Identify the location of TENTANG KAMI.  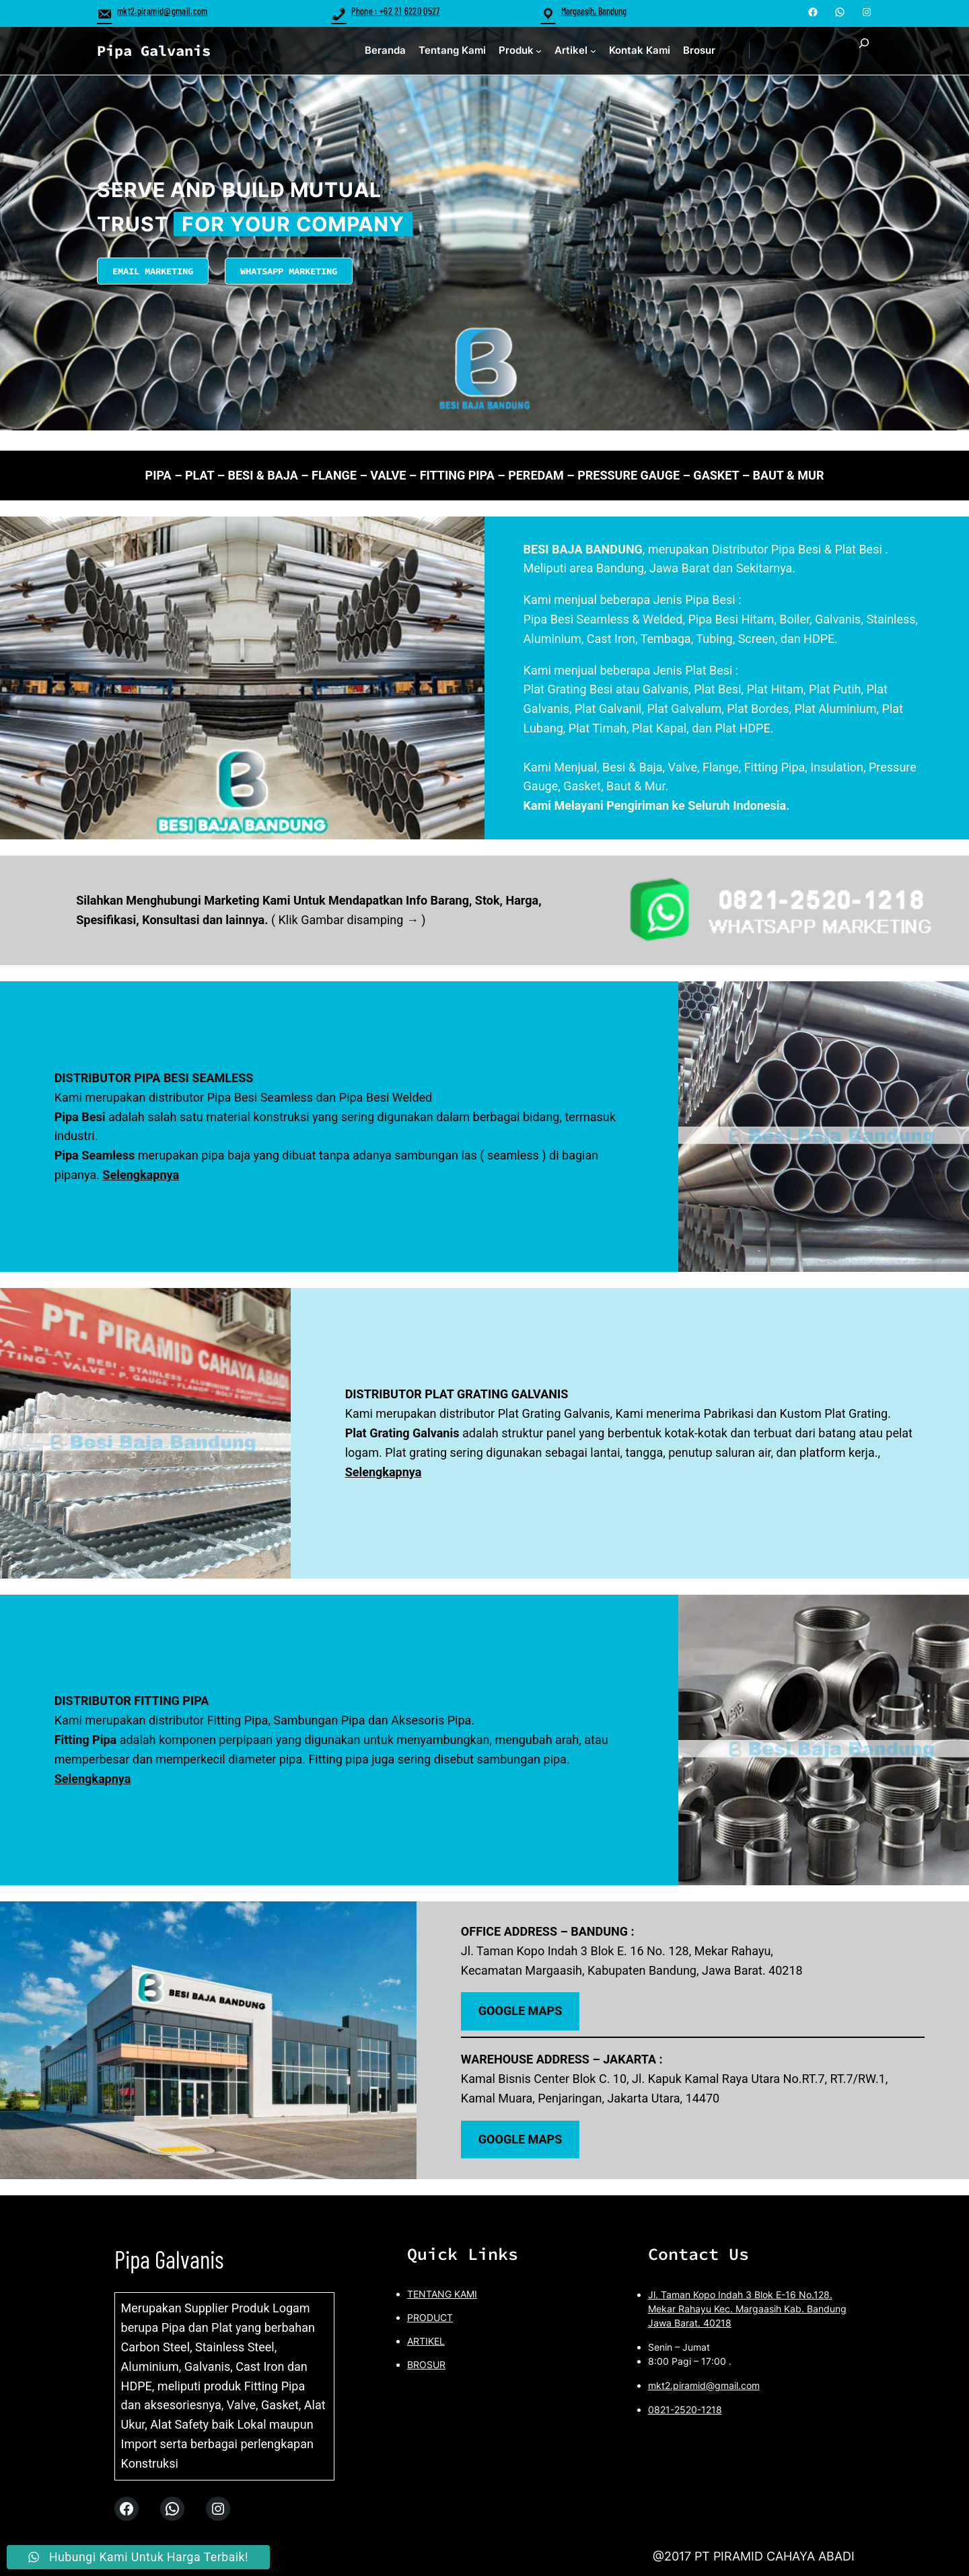
(442, 2294).